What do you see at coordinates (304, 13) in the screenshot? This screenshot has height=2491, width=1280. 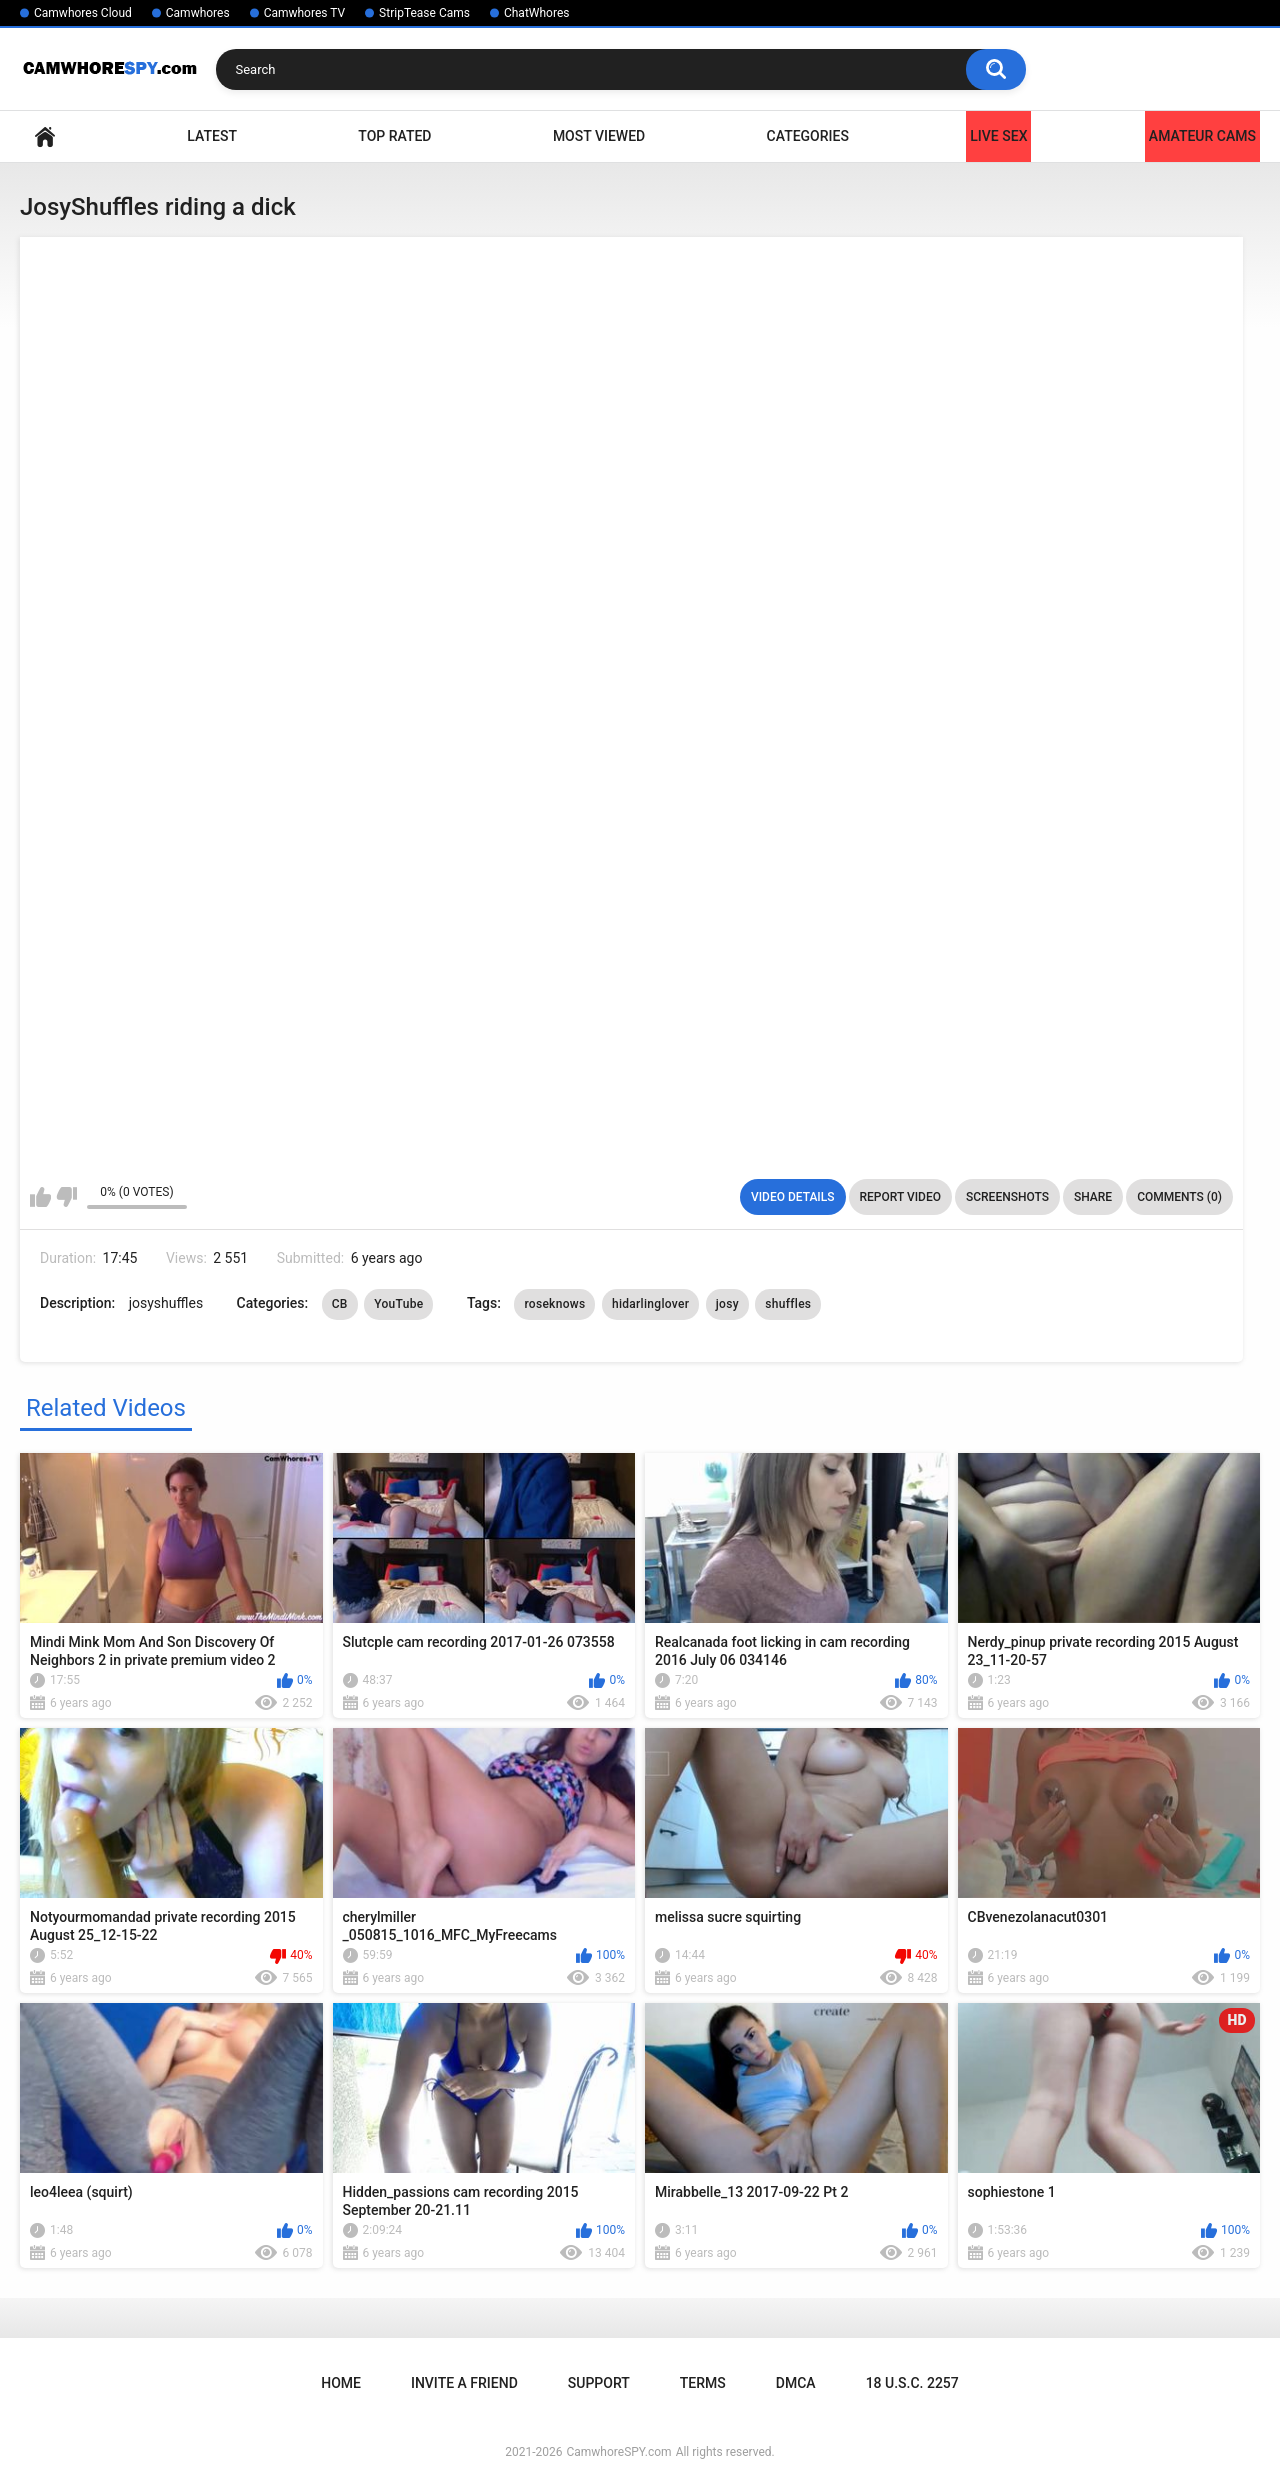 I see `Camwhores TV` at bounding box center [304, 13].